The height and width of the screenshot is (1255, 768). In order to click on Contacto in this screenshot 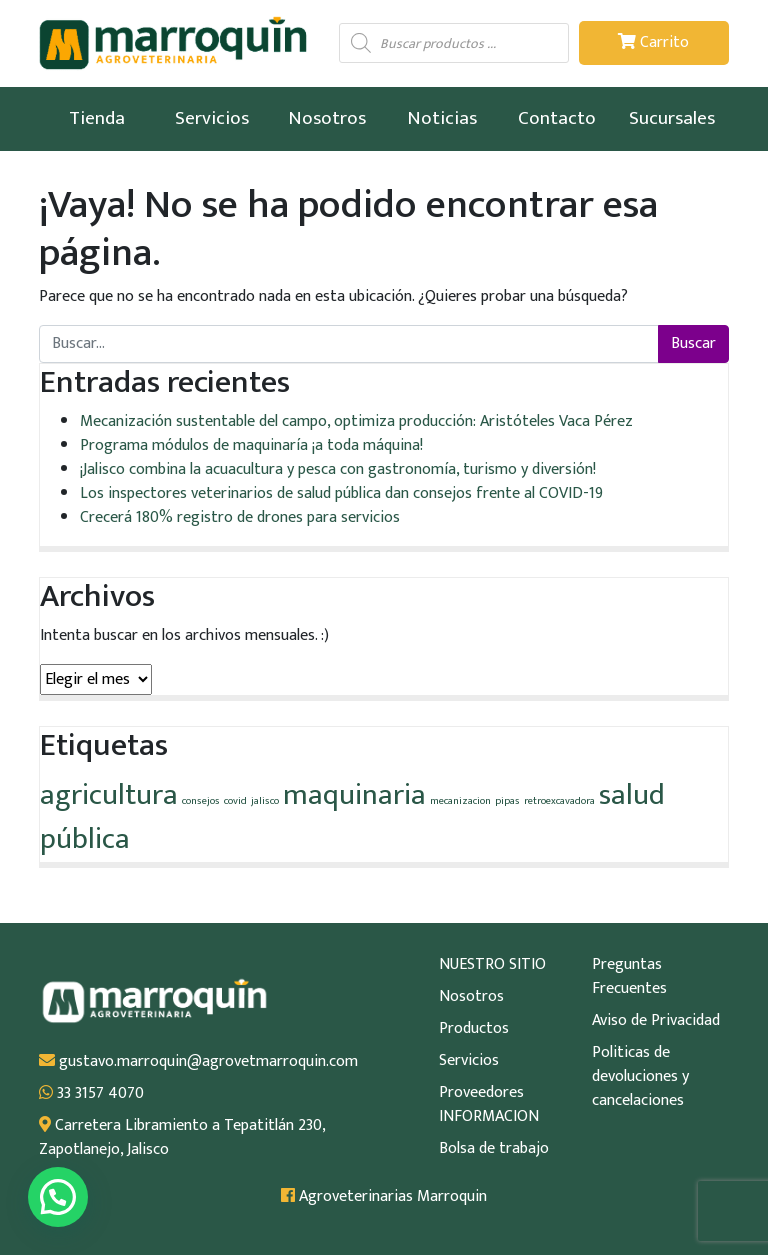, I will do `click(557, 118)`.